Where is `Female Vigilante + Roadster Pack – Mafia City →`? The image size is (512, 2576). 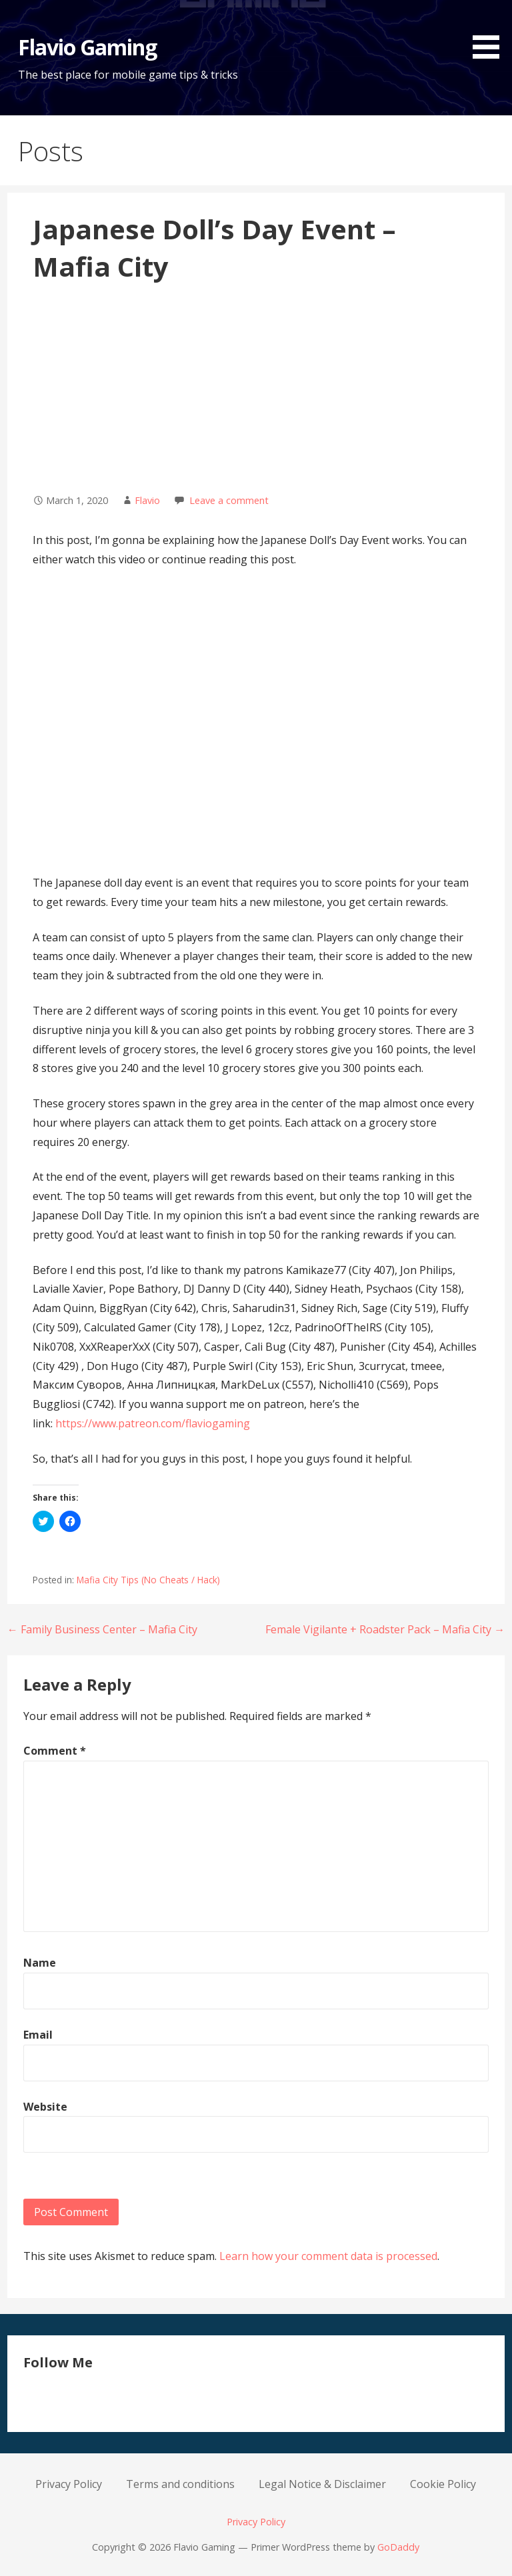 Female Vigilante + Roadster Pack – Mafia City → is located at coordinates (385, 1629).